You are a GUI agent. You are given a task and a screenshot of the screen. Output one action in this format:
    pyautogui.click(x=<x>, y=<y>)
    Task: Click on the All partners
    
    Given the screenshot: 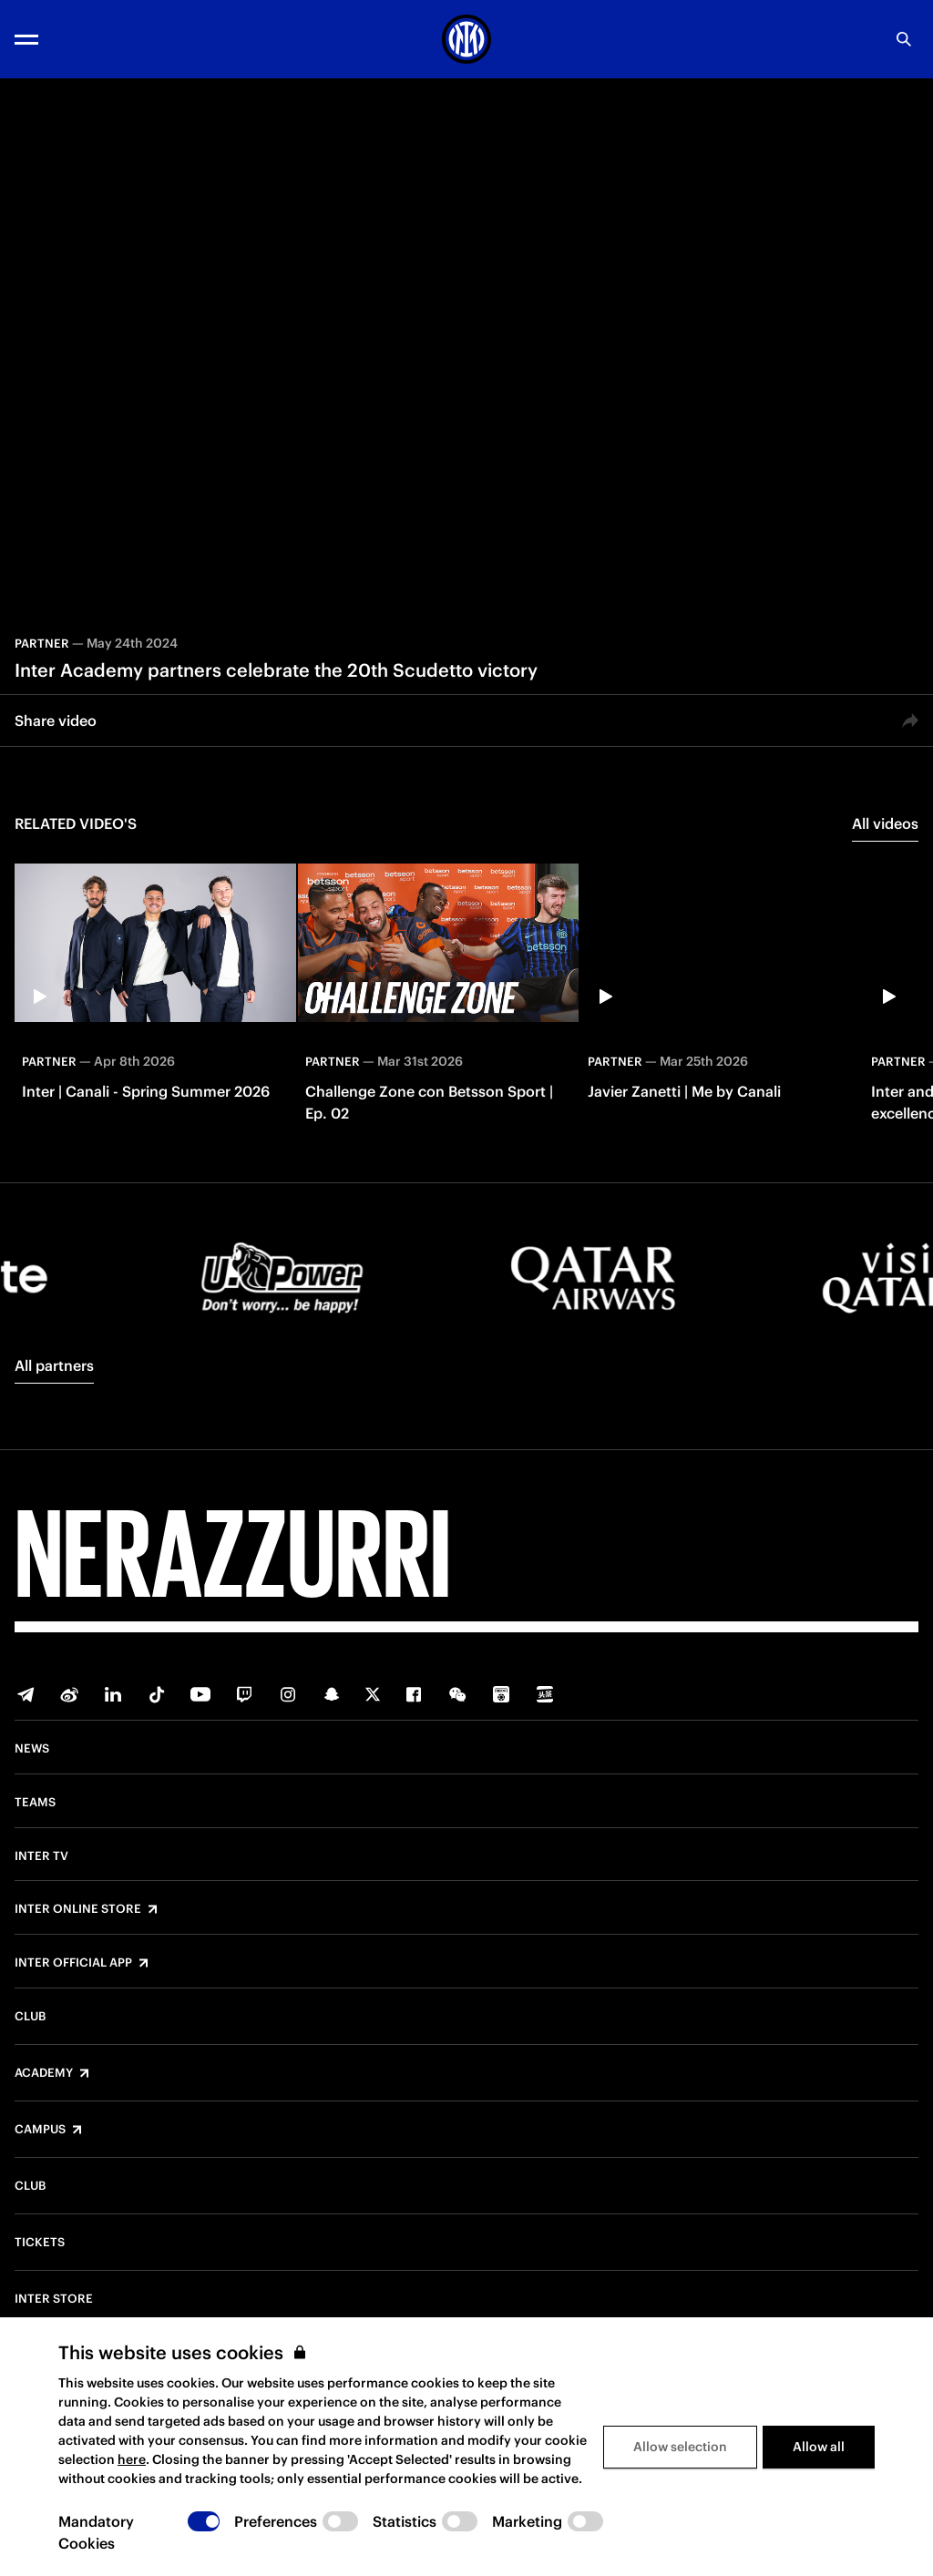 What is the action you would take?
    pyautogui.click(x=54, y=1365)
    